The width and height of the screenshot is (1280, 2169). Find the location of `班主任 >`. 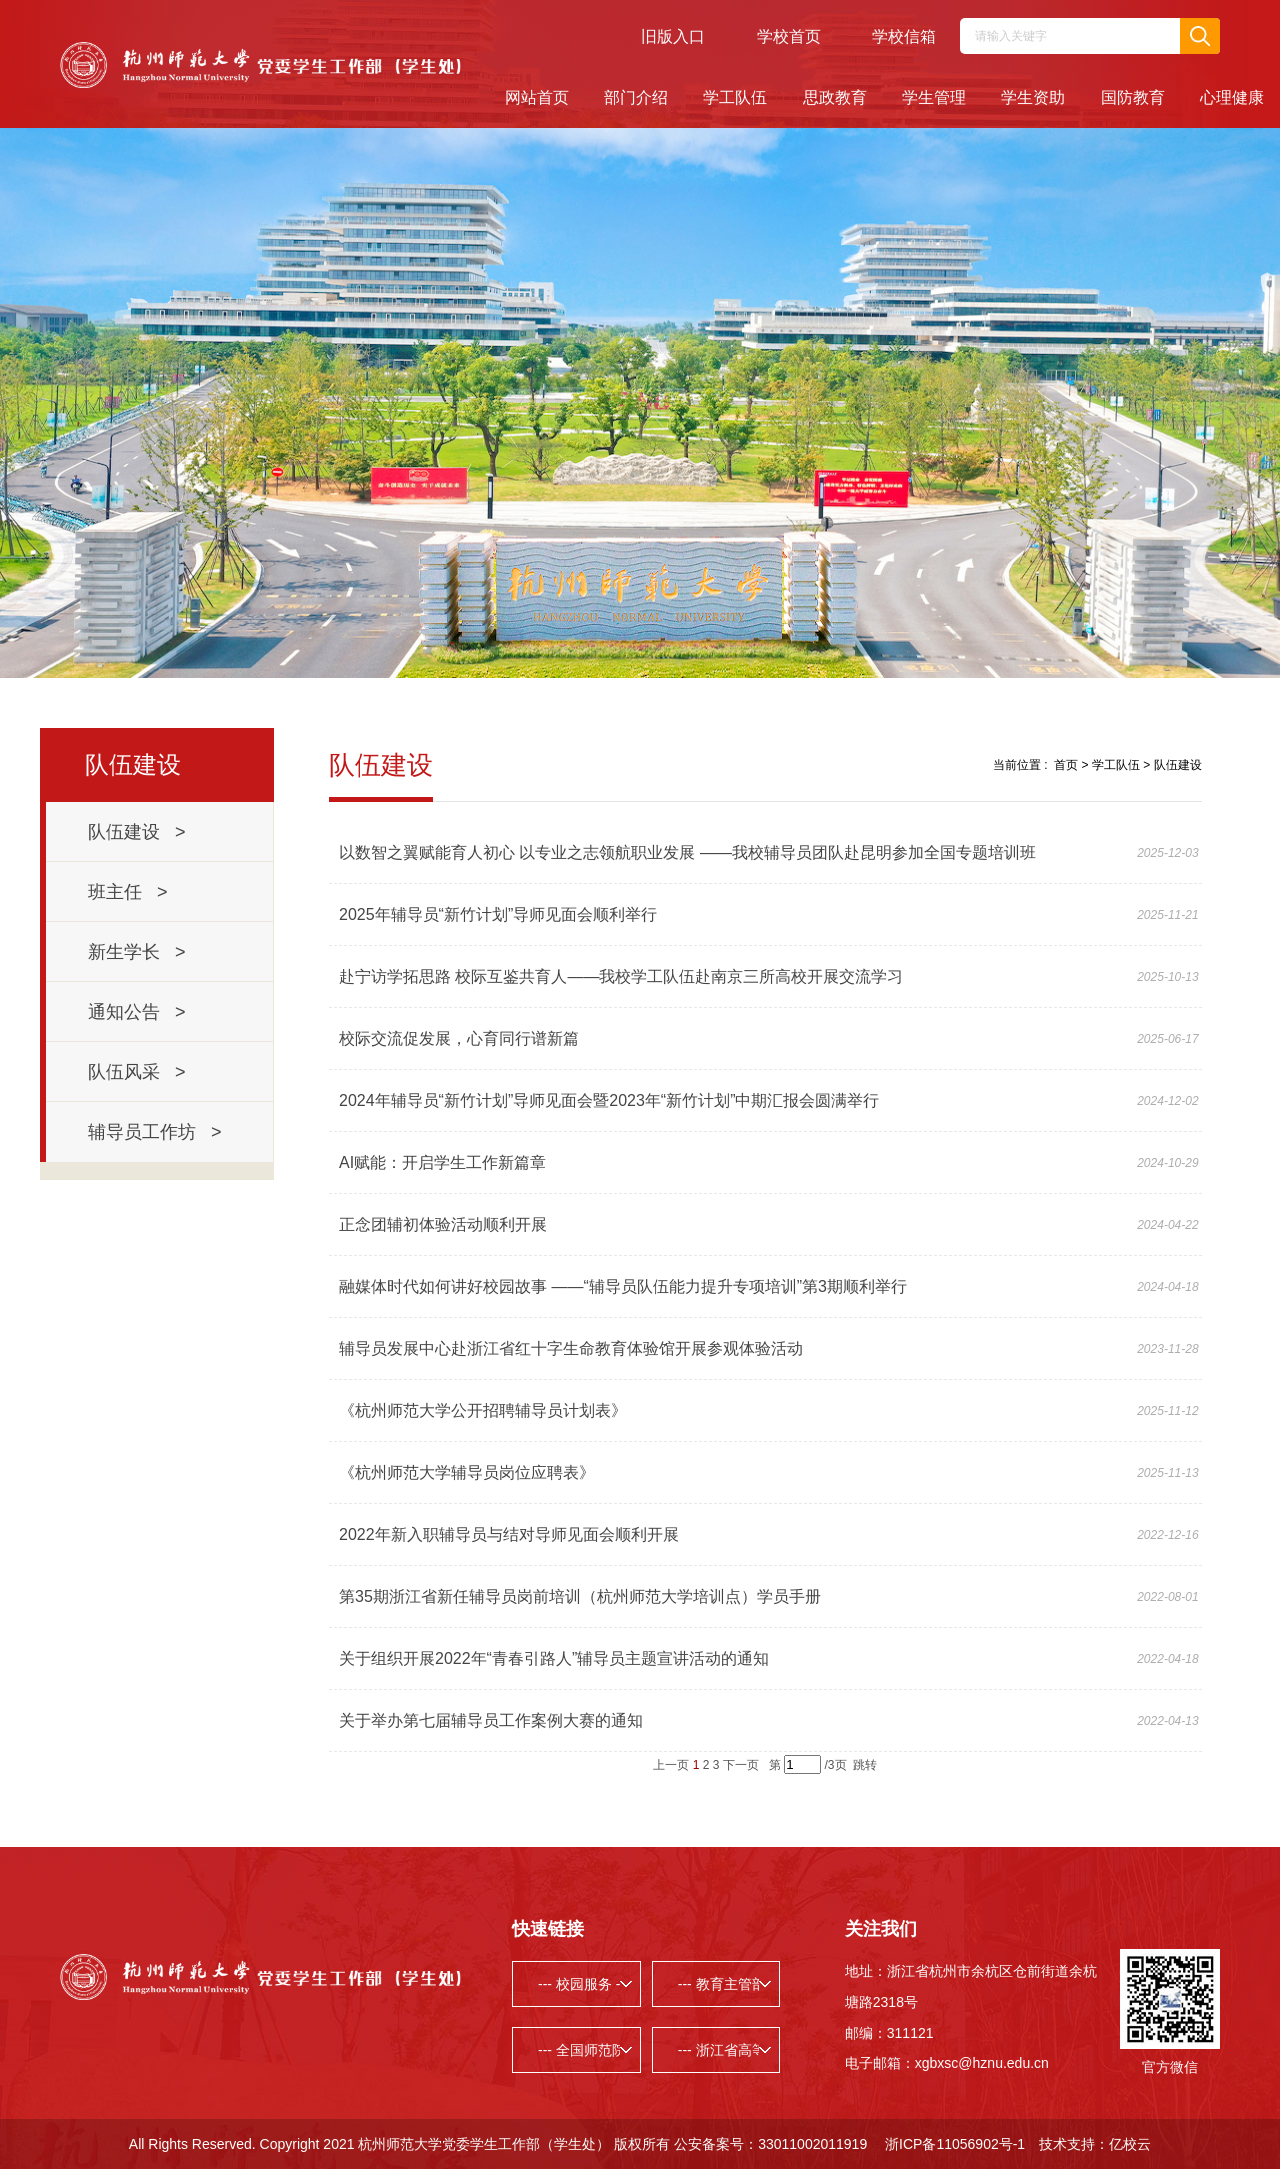

班主任 > is located at coordinates (128, 892).